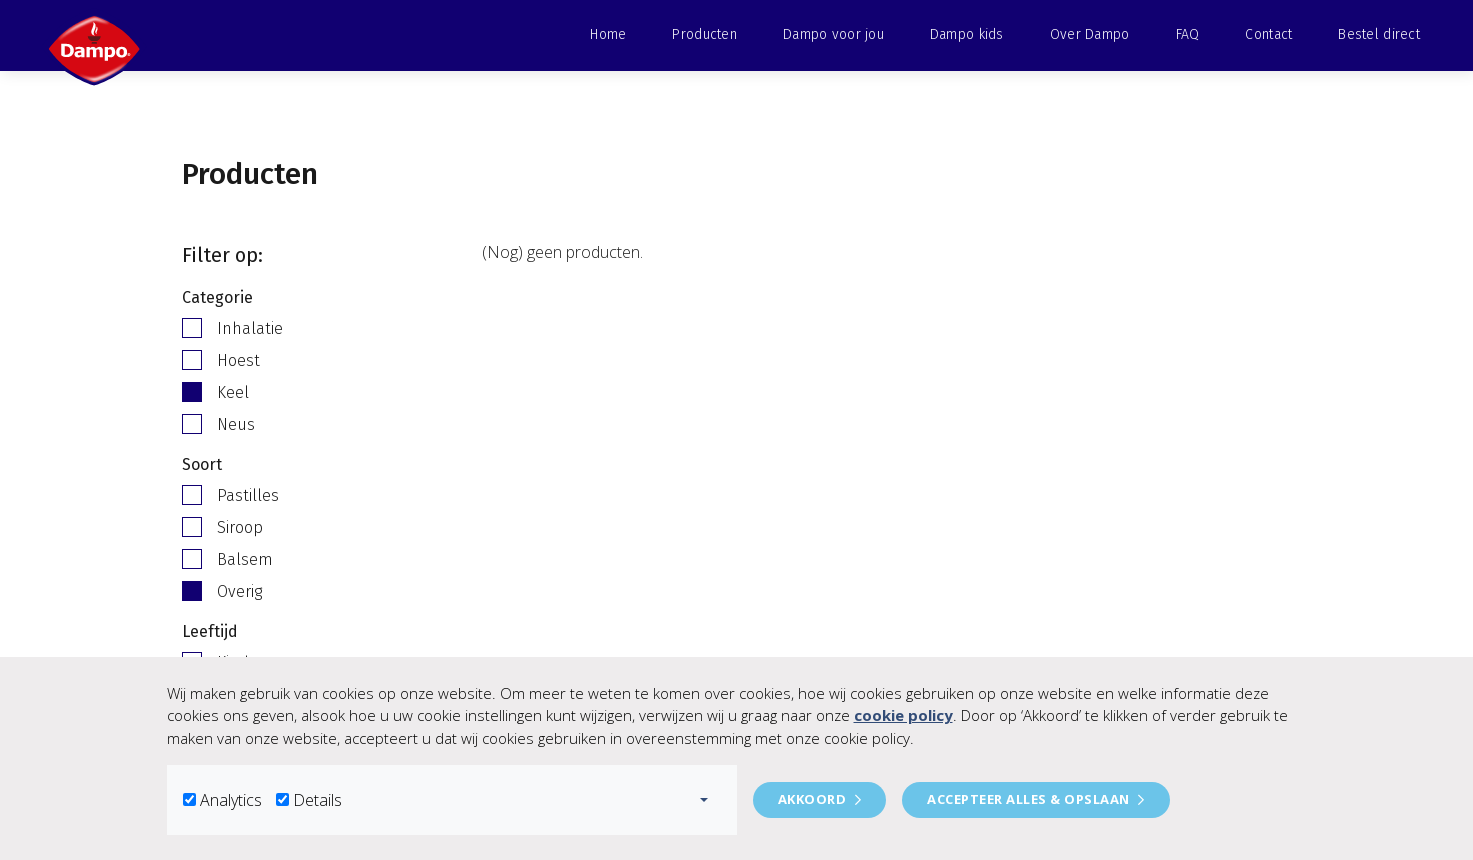 This screenshot has width=1473, height=860. Describe the element at coordinates (248, 495) in the screenshot. I see `Pastilles` at that location.